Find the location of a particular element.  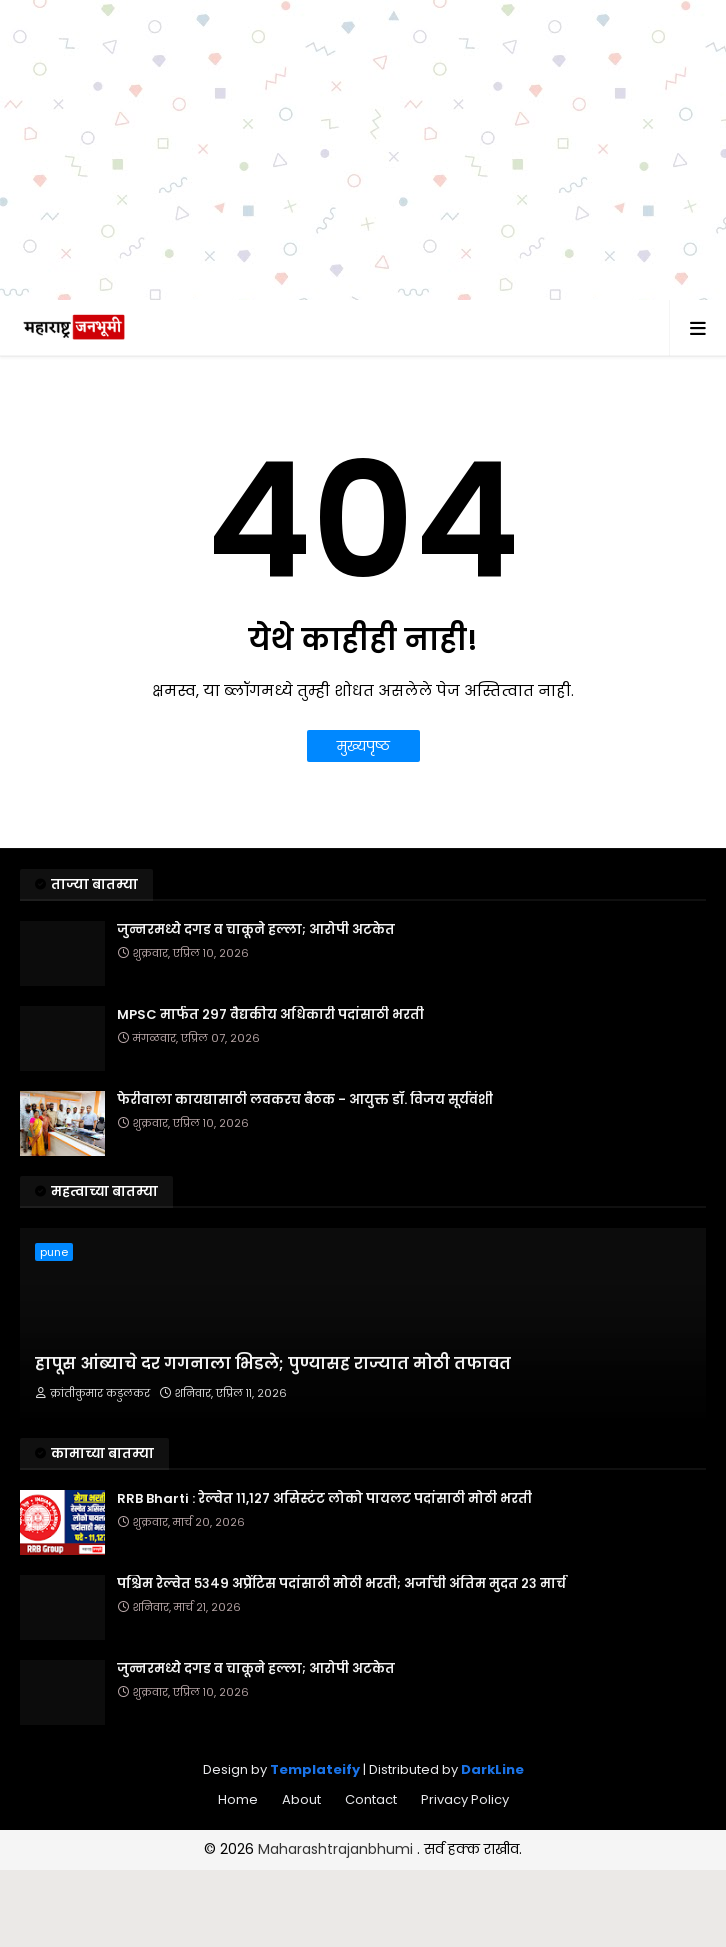

RRB Bharti : रेल्वेत ११,१२७ असिस्टंट लोको पायलट पदांसाठी मोठी भरती is located at coordinates (324, 1499).